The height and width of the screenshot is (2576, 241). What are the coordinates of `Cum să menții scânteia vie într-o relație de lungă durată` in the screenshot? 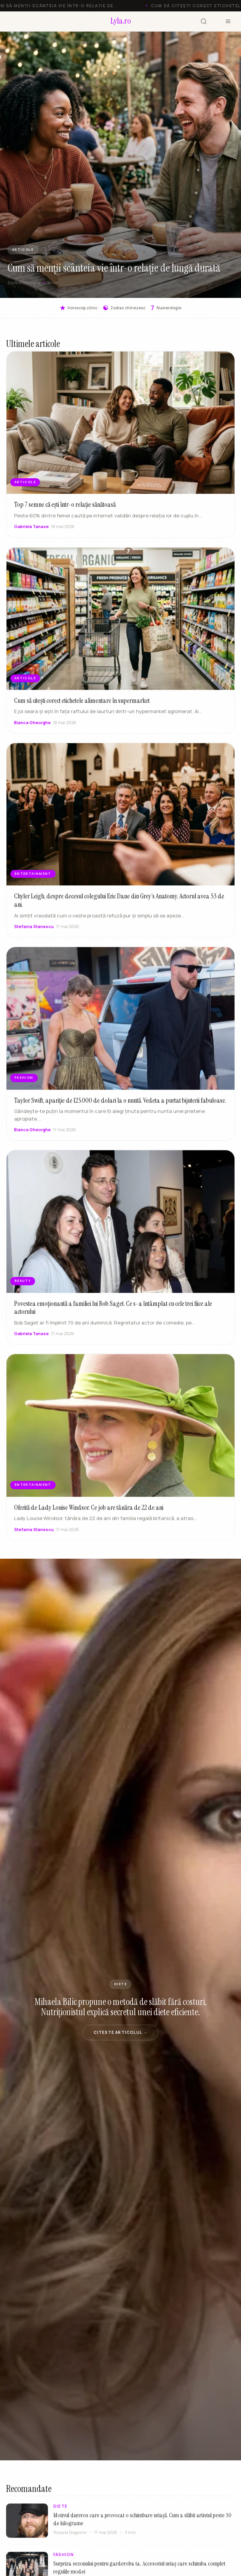 It's located at (114, 268).